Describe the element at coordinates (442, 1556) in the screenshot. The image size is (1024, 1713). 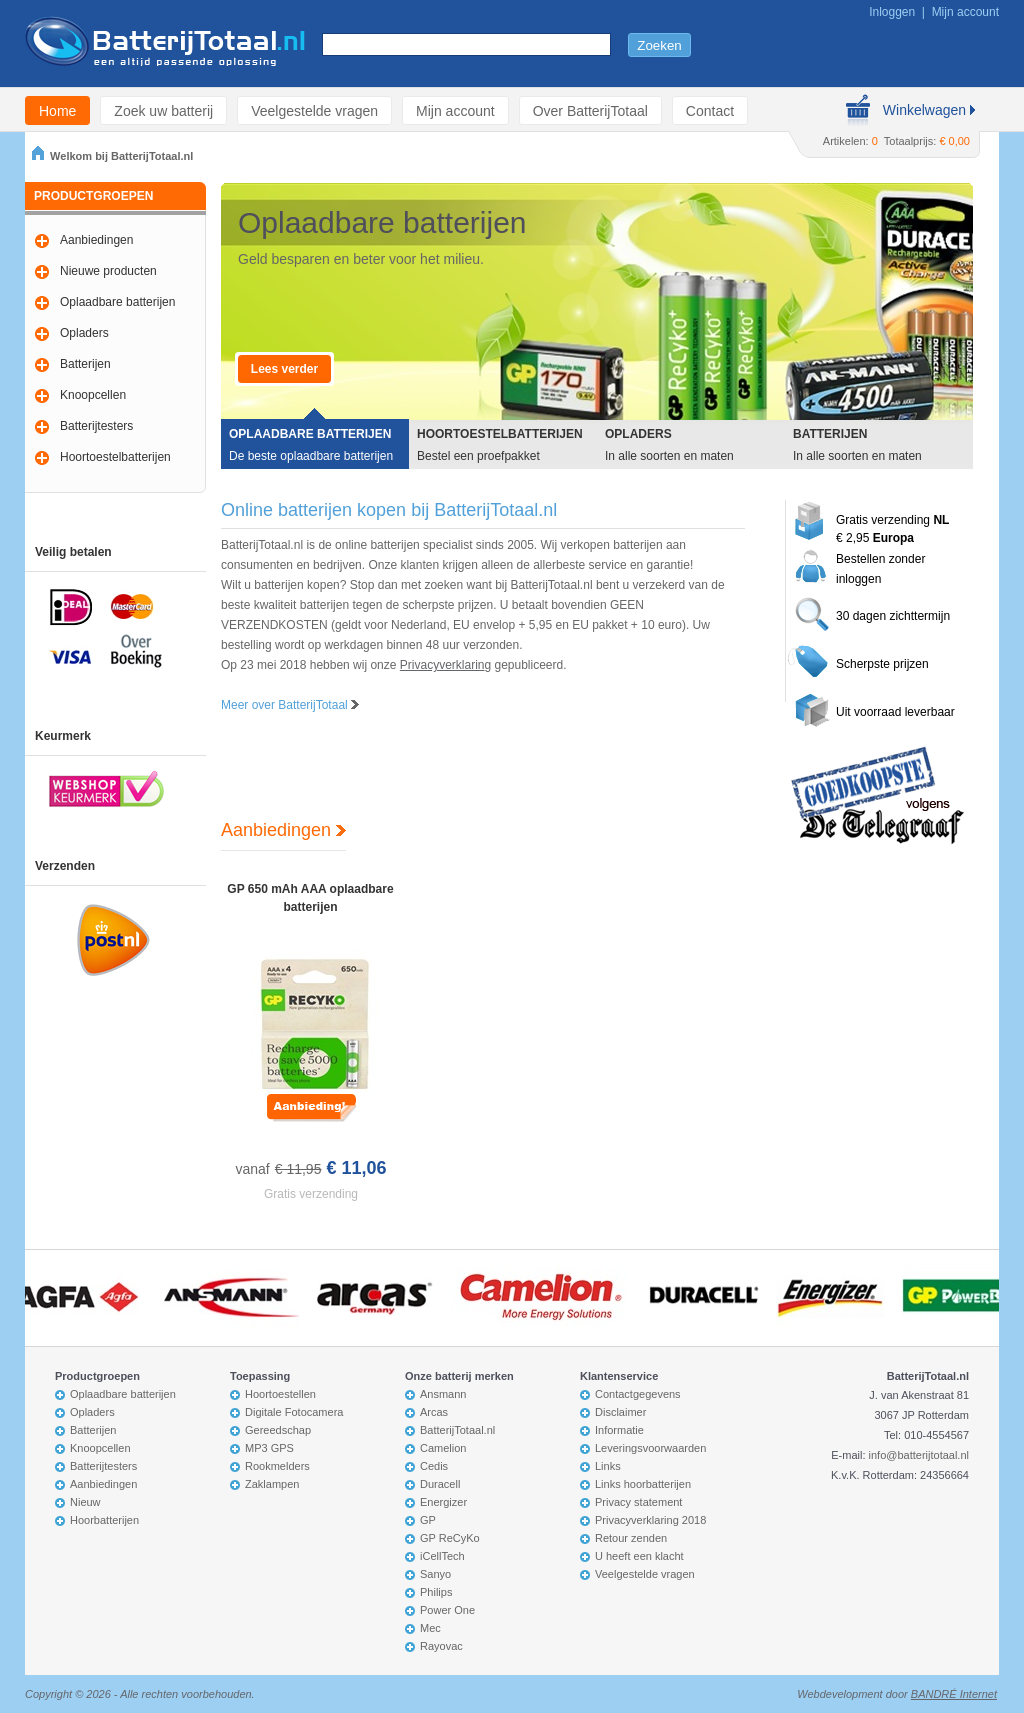
I see `iCellTech` at that location.